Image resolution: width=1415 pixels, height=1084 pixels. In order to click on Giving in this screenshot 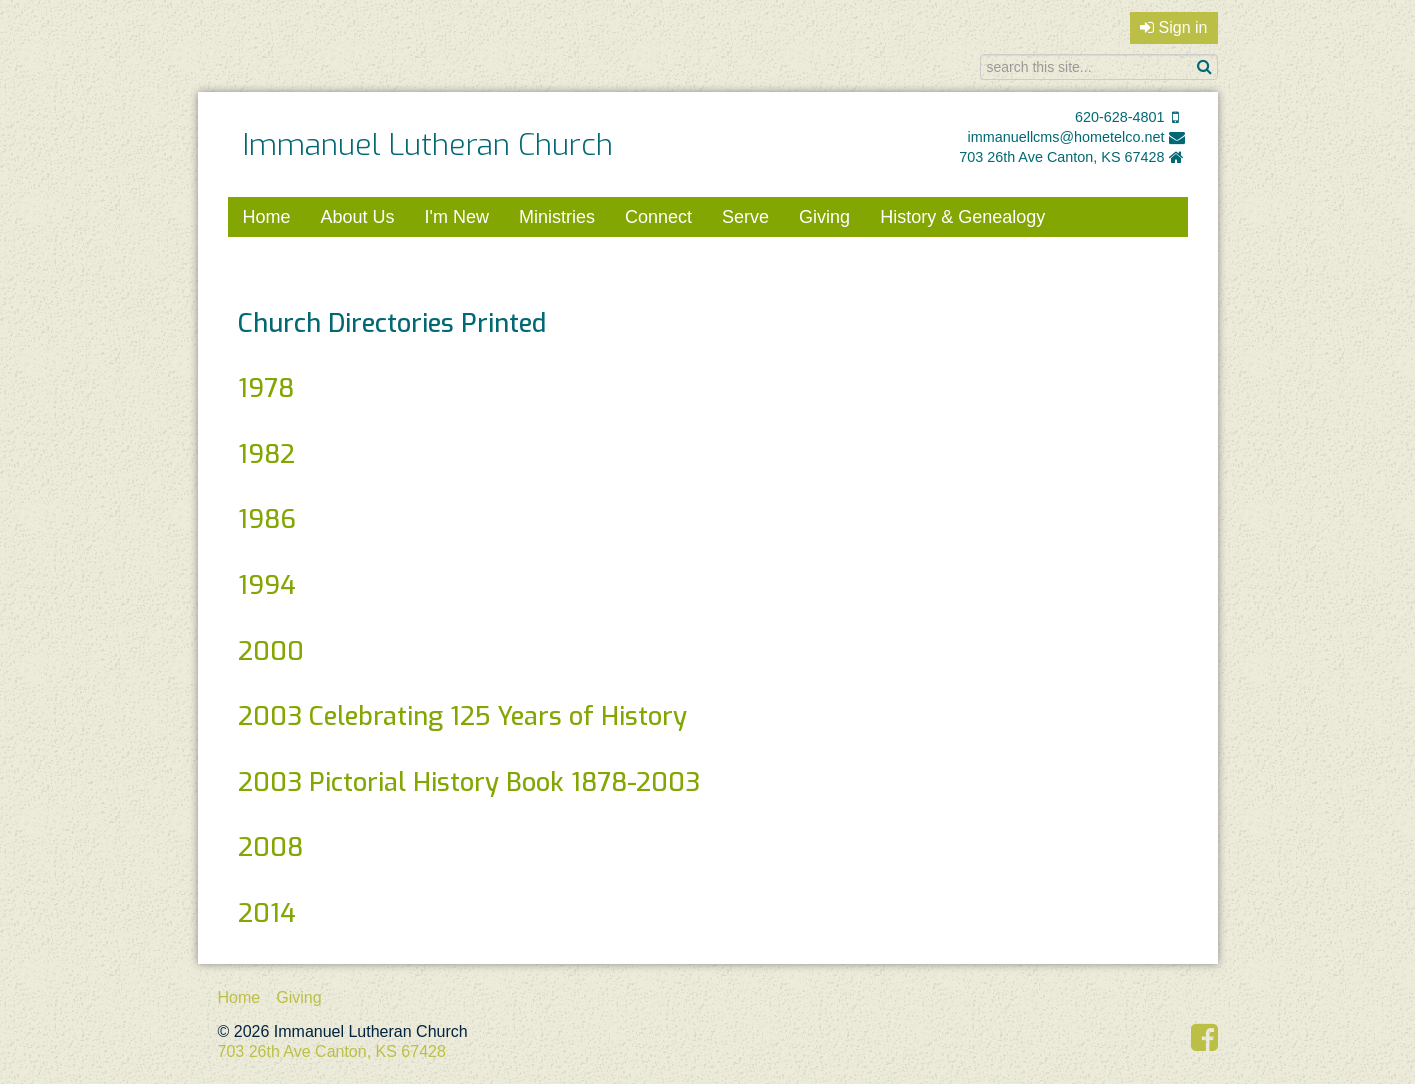, I will do `click(824, 217)`.